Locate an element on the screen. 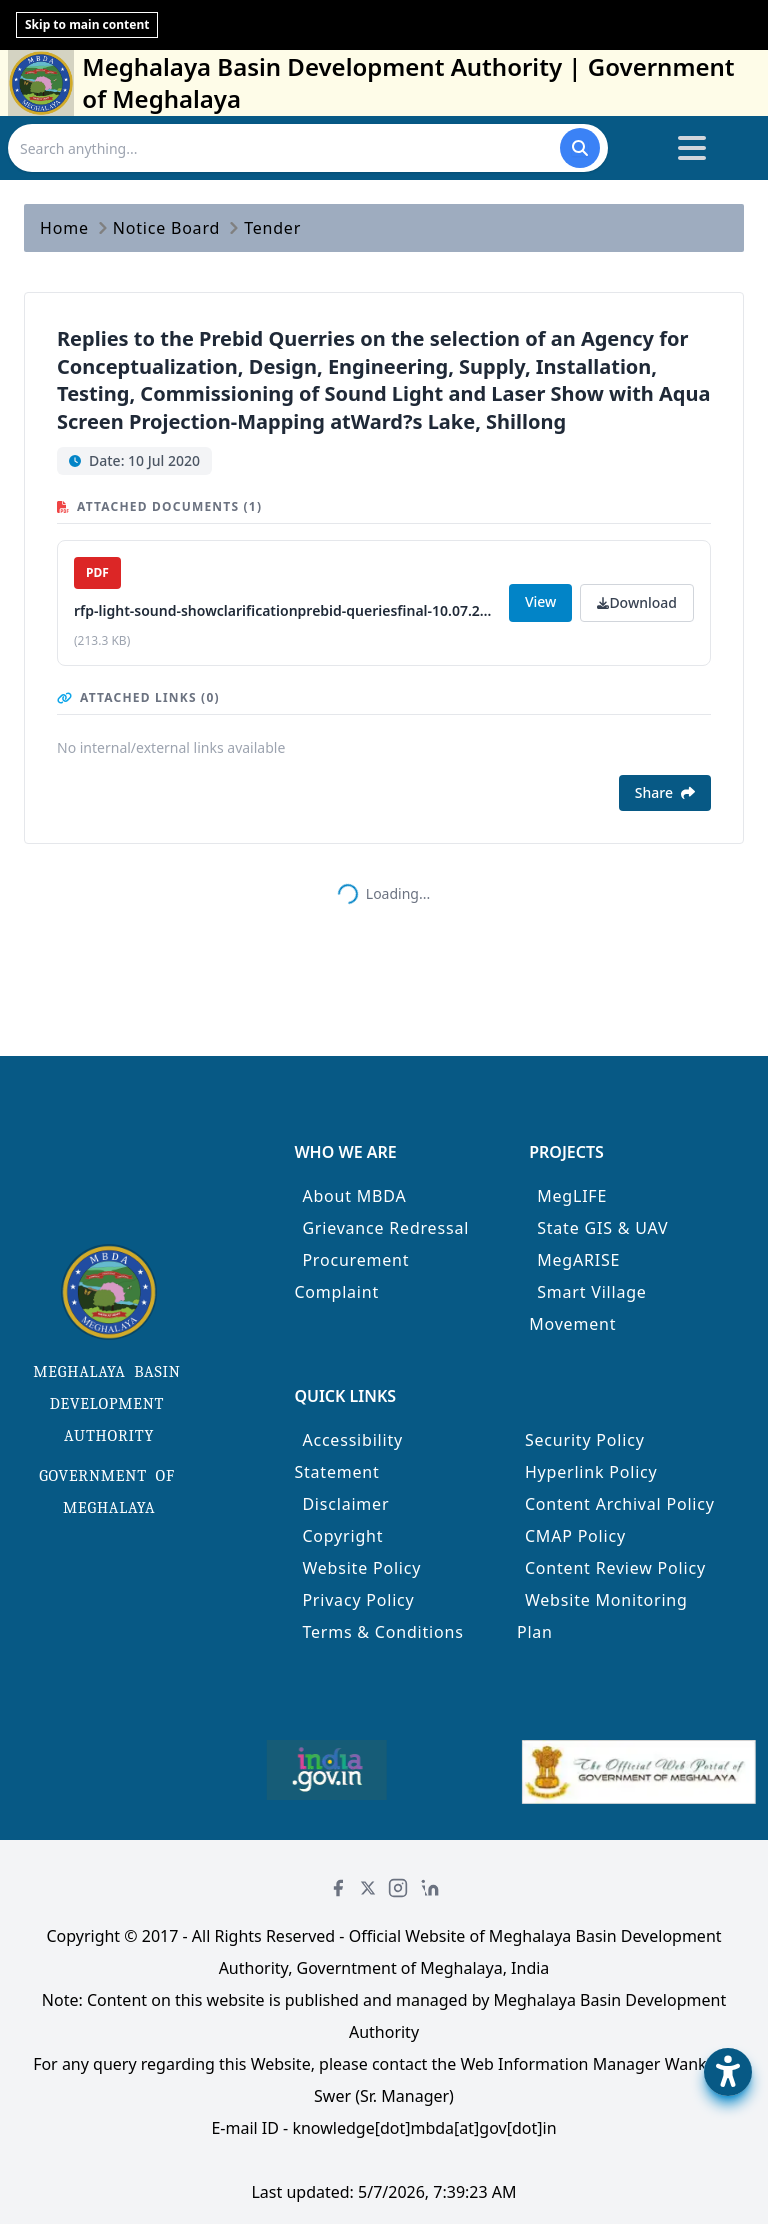 The image size is (768, 2224). [LinkedIn] is located at coordinates (430, 1888).